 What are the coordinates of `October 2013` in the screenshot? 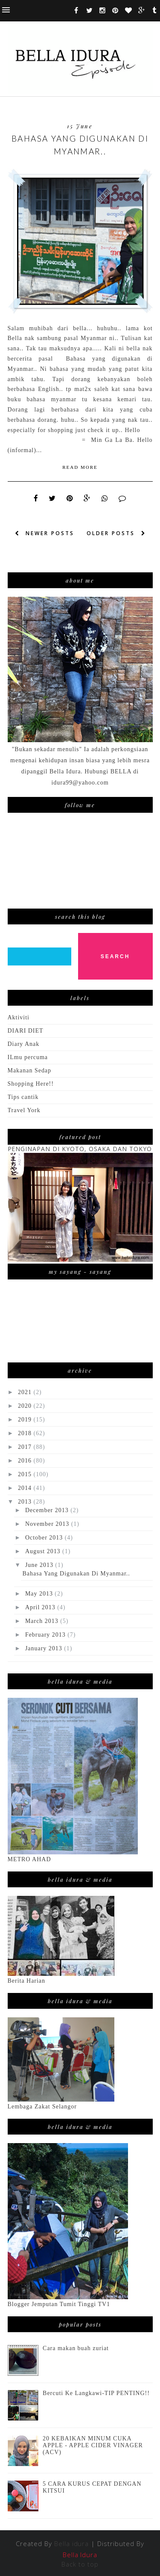 It's located at (45, 1537).